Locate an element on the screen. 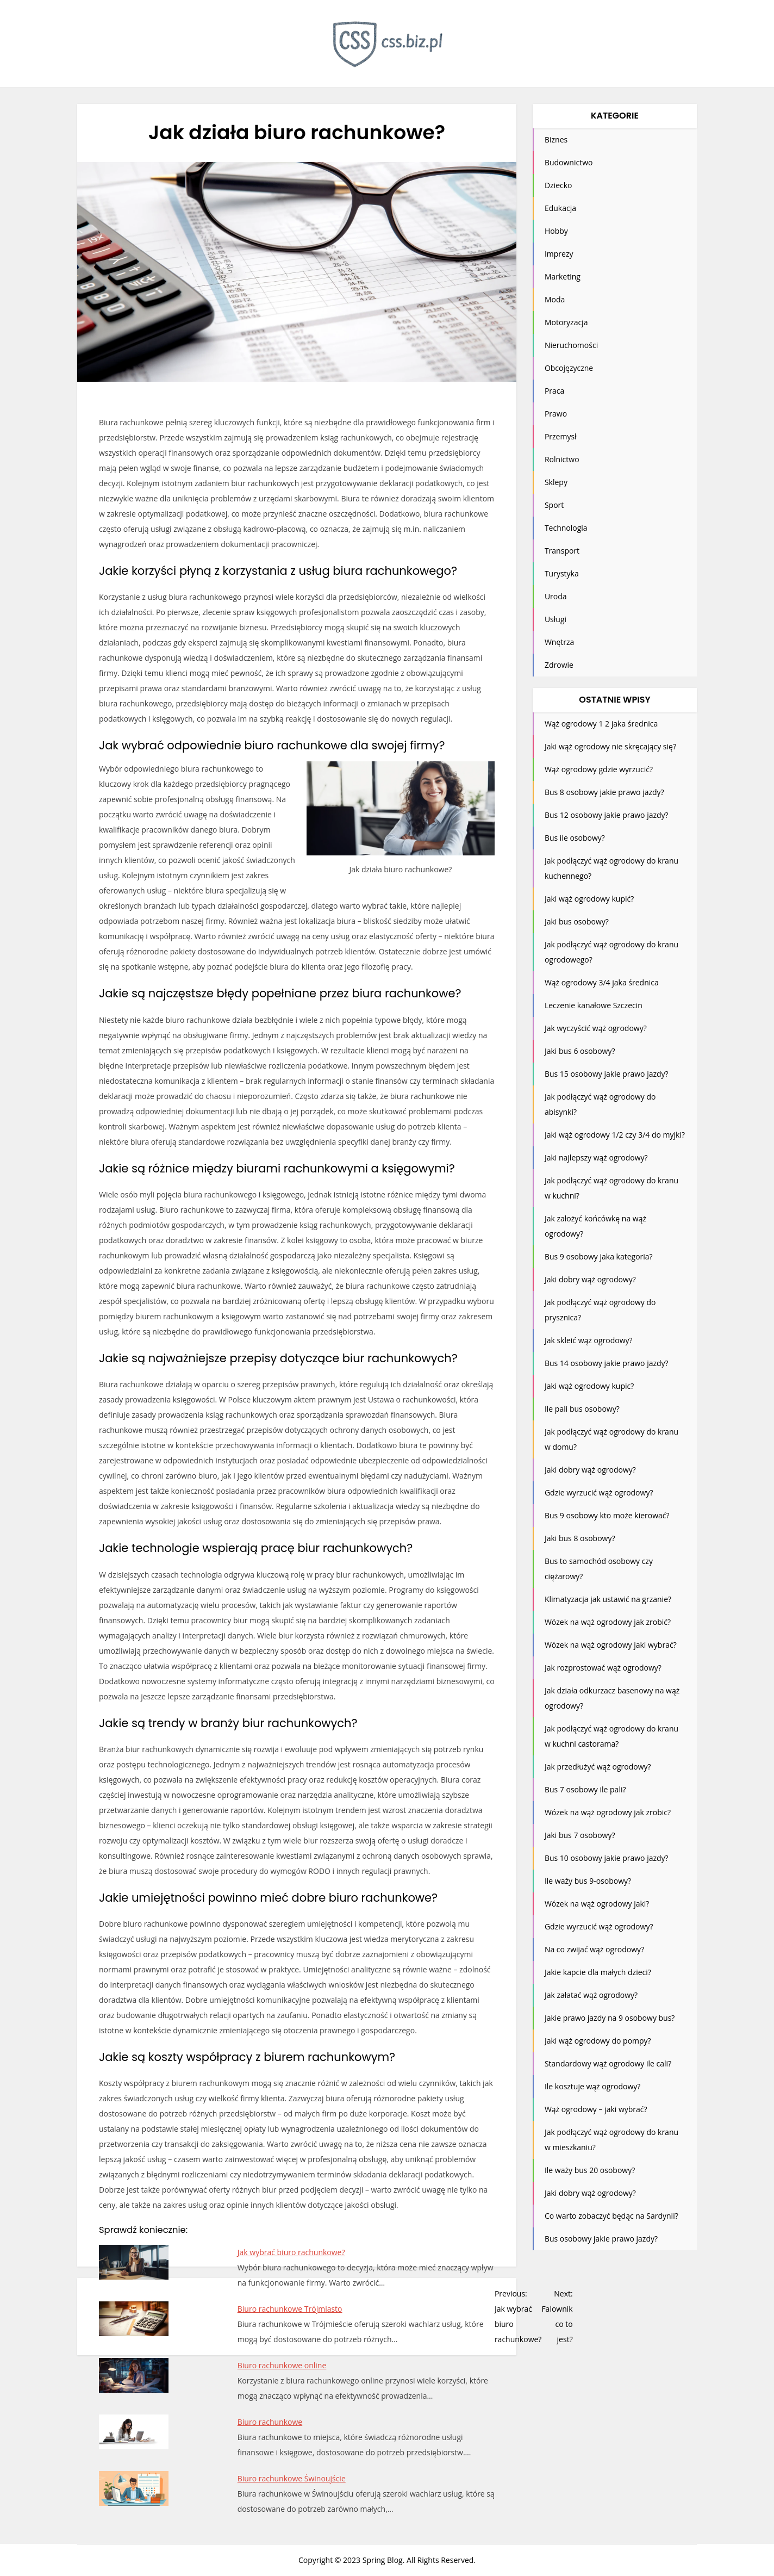 This screenshot has width=774, height=2576. Dziecko is located at coordinates (558, 185).